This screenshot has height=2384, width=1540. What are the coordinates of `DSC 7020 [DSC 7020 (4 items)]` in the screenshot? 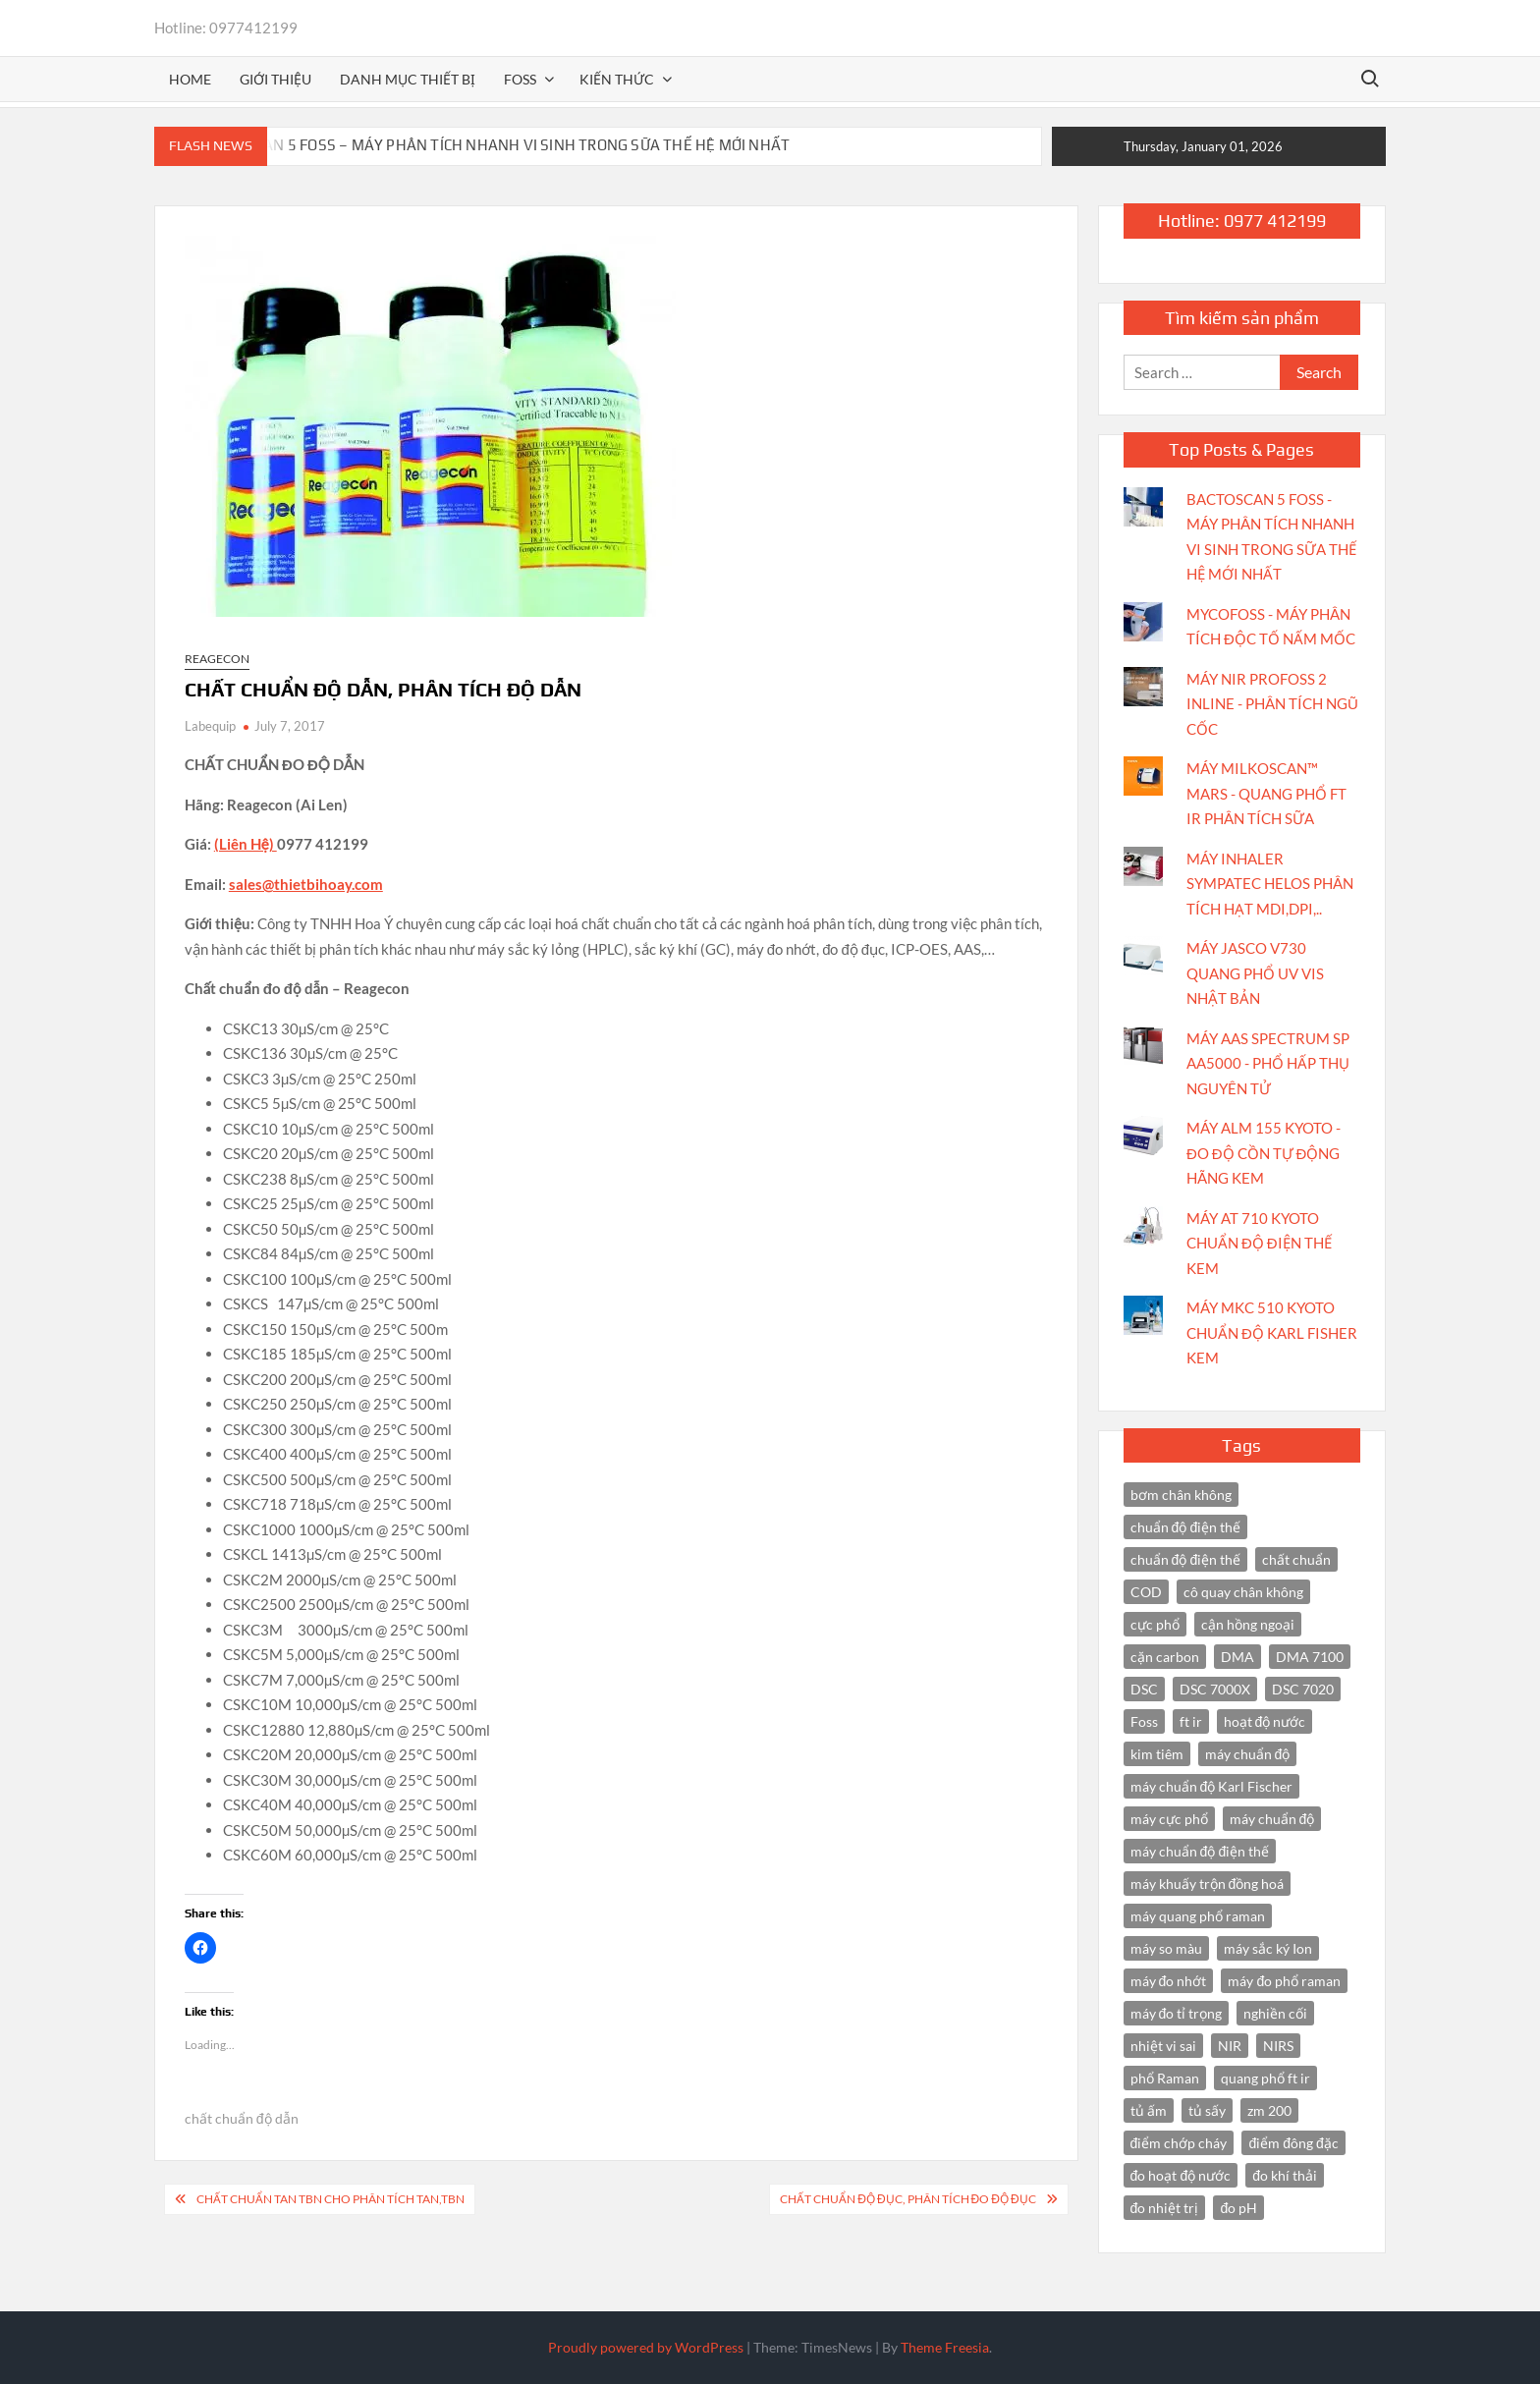 It's located at (1303, 1689).